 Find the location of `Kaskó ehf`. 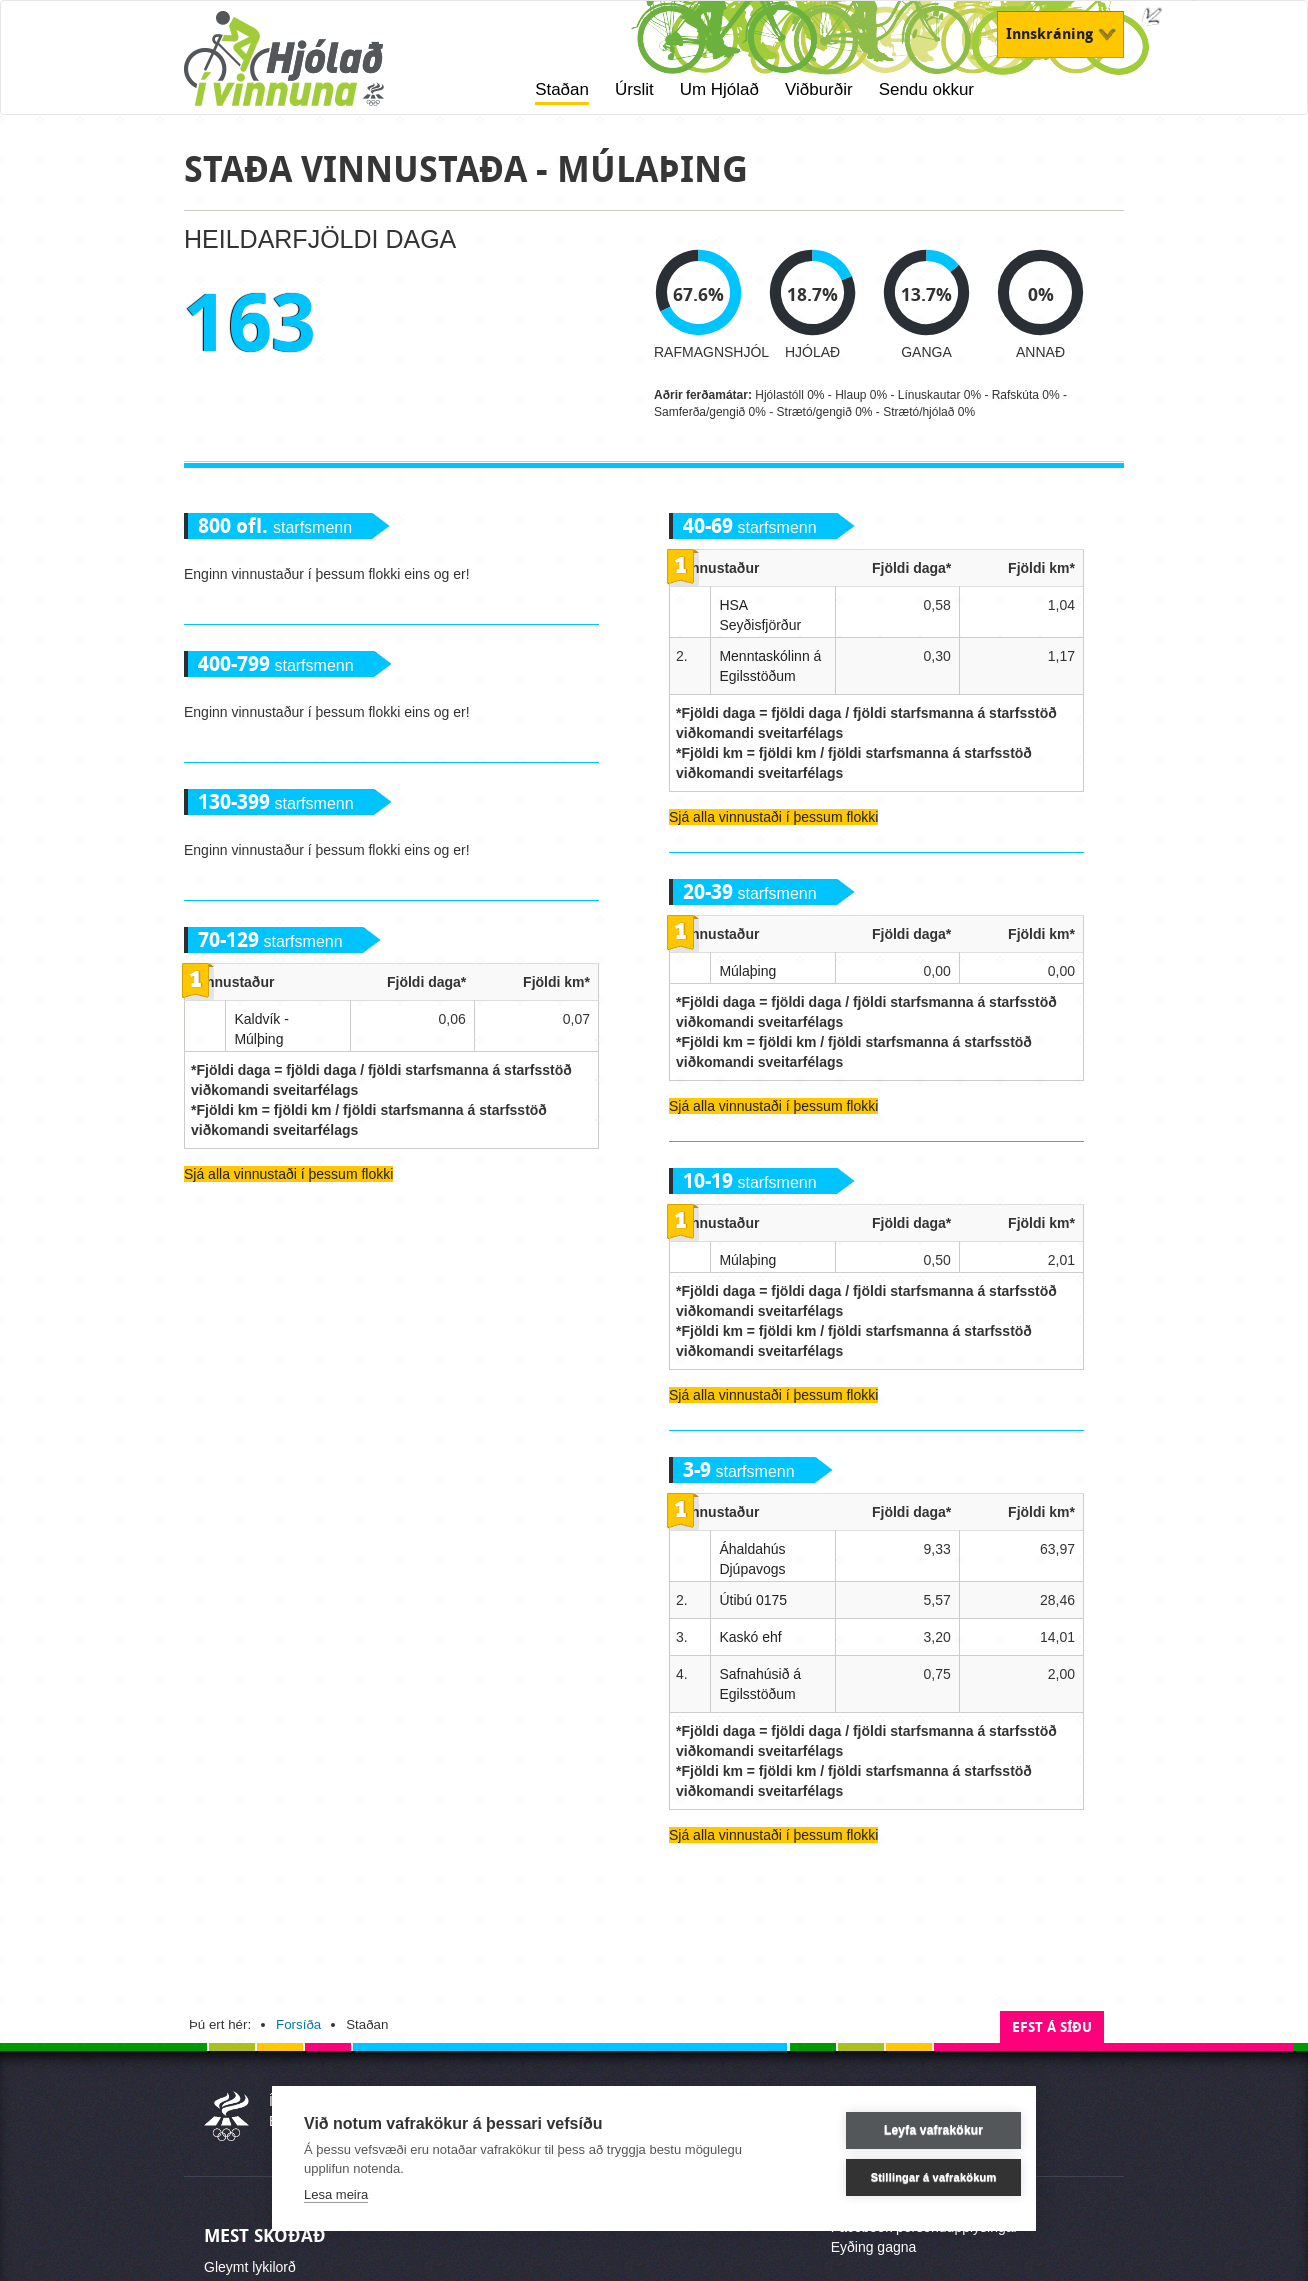

Kaskó ehf is located at coordinates (750, 1637).